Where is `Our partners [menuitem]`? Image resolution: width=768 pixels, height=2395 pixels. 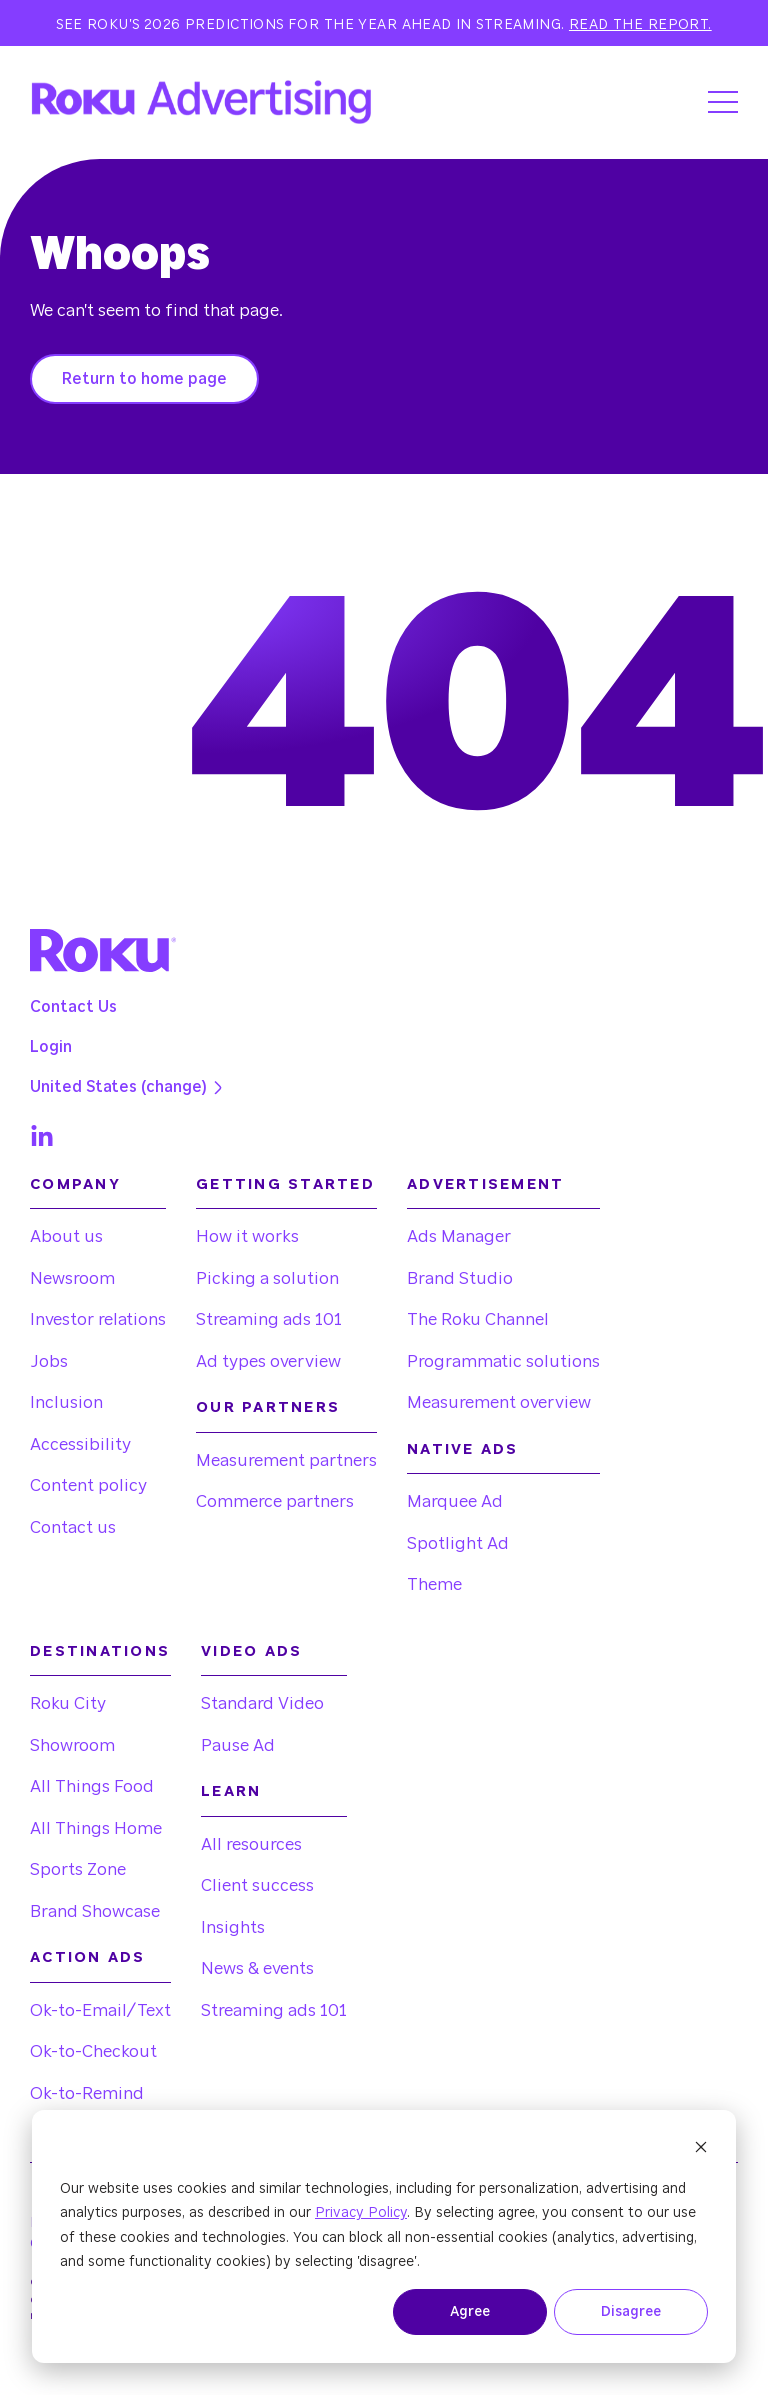
Our partners [menuitem] is located at coordinates (268, 1407).